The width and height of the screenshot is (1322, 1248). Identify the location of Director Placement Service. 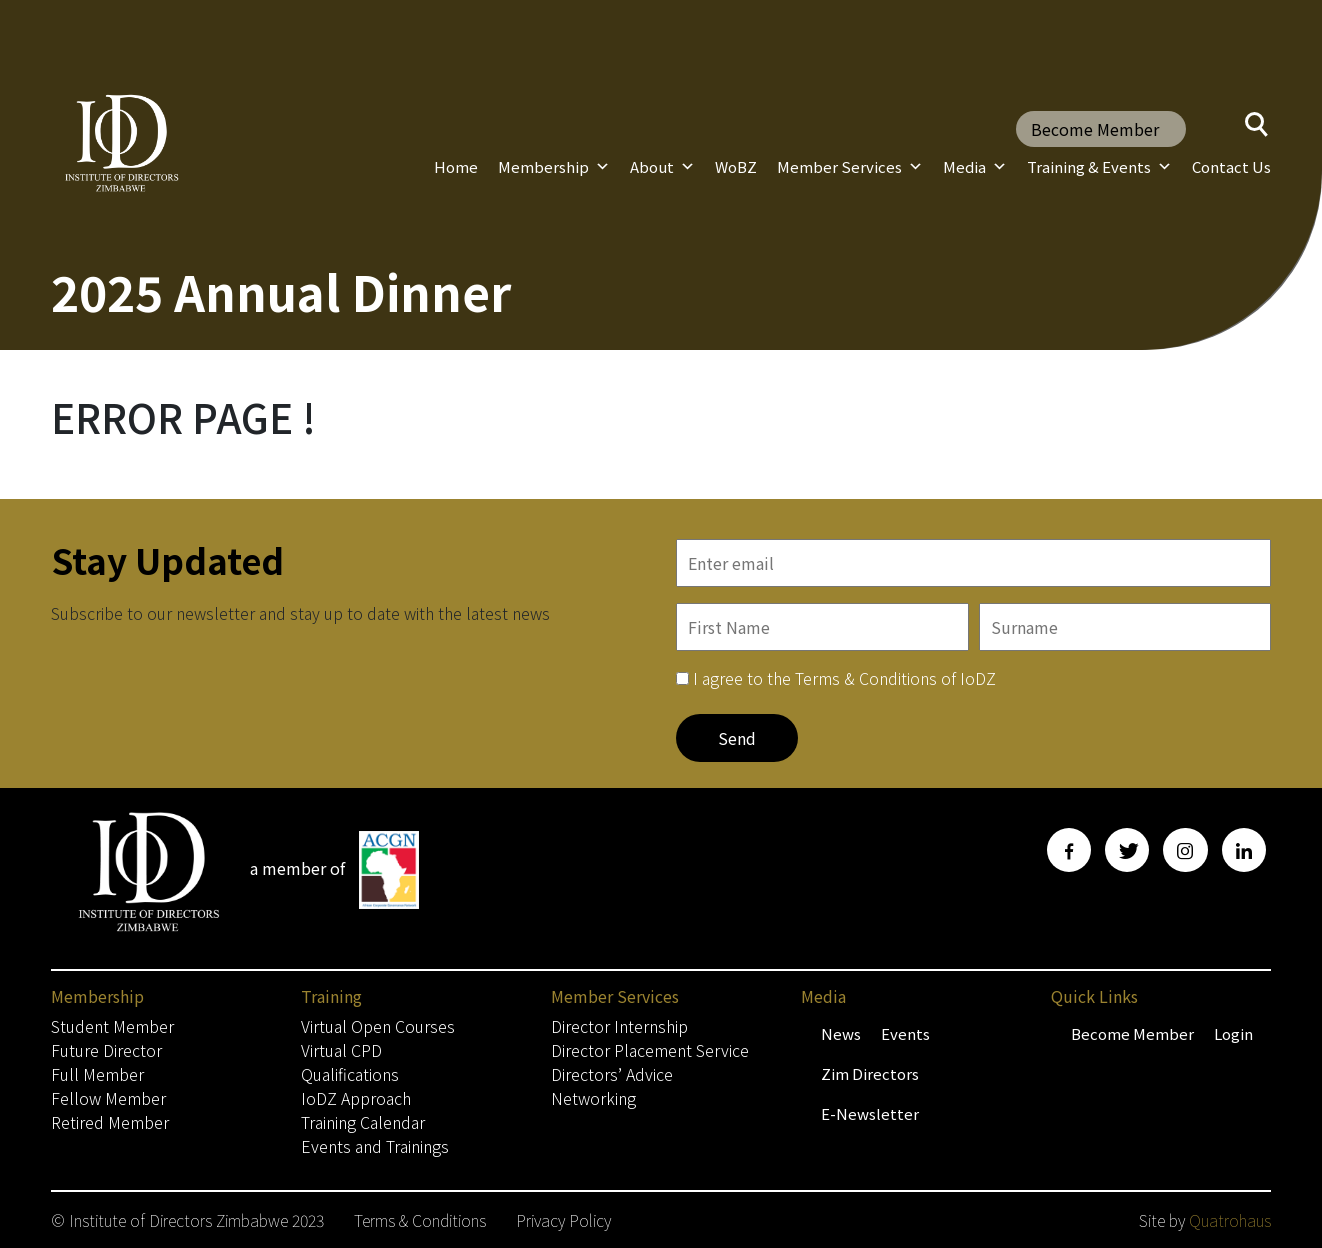
(650, 1050).